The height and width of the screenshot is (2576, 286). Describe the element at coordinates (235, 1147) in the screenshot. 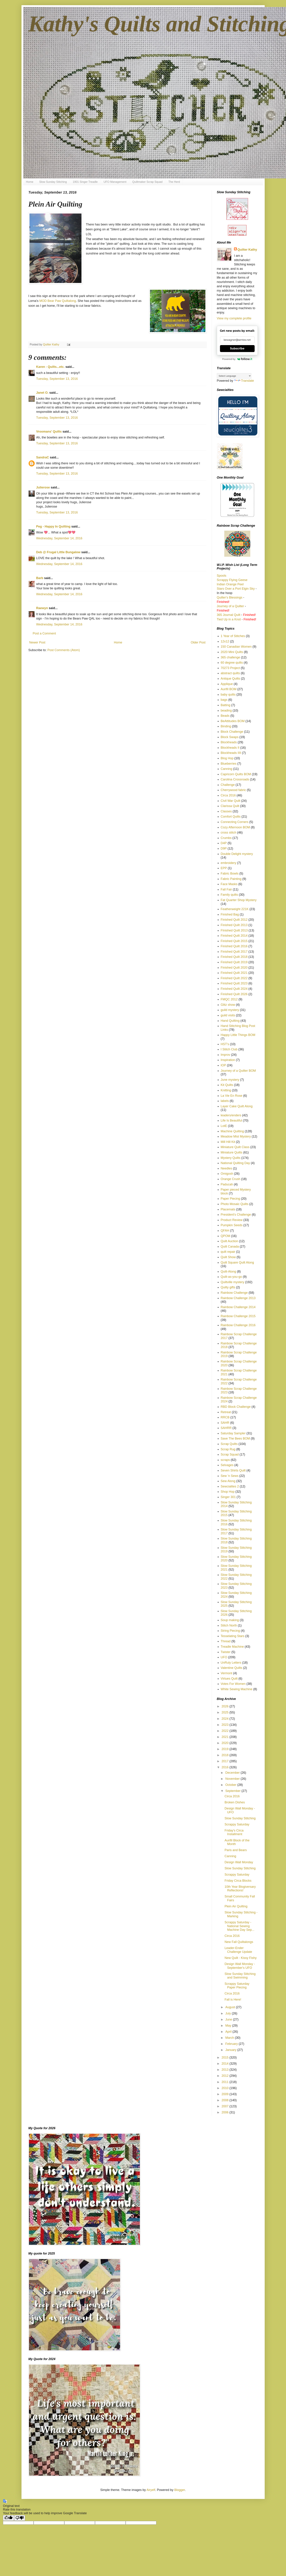

I see `Miniature Quilt Class` at that location.